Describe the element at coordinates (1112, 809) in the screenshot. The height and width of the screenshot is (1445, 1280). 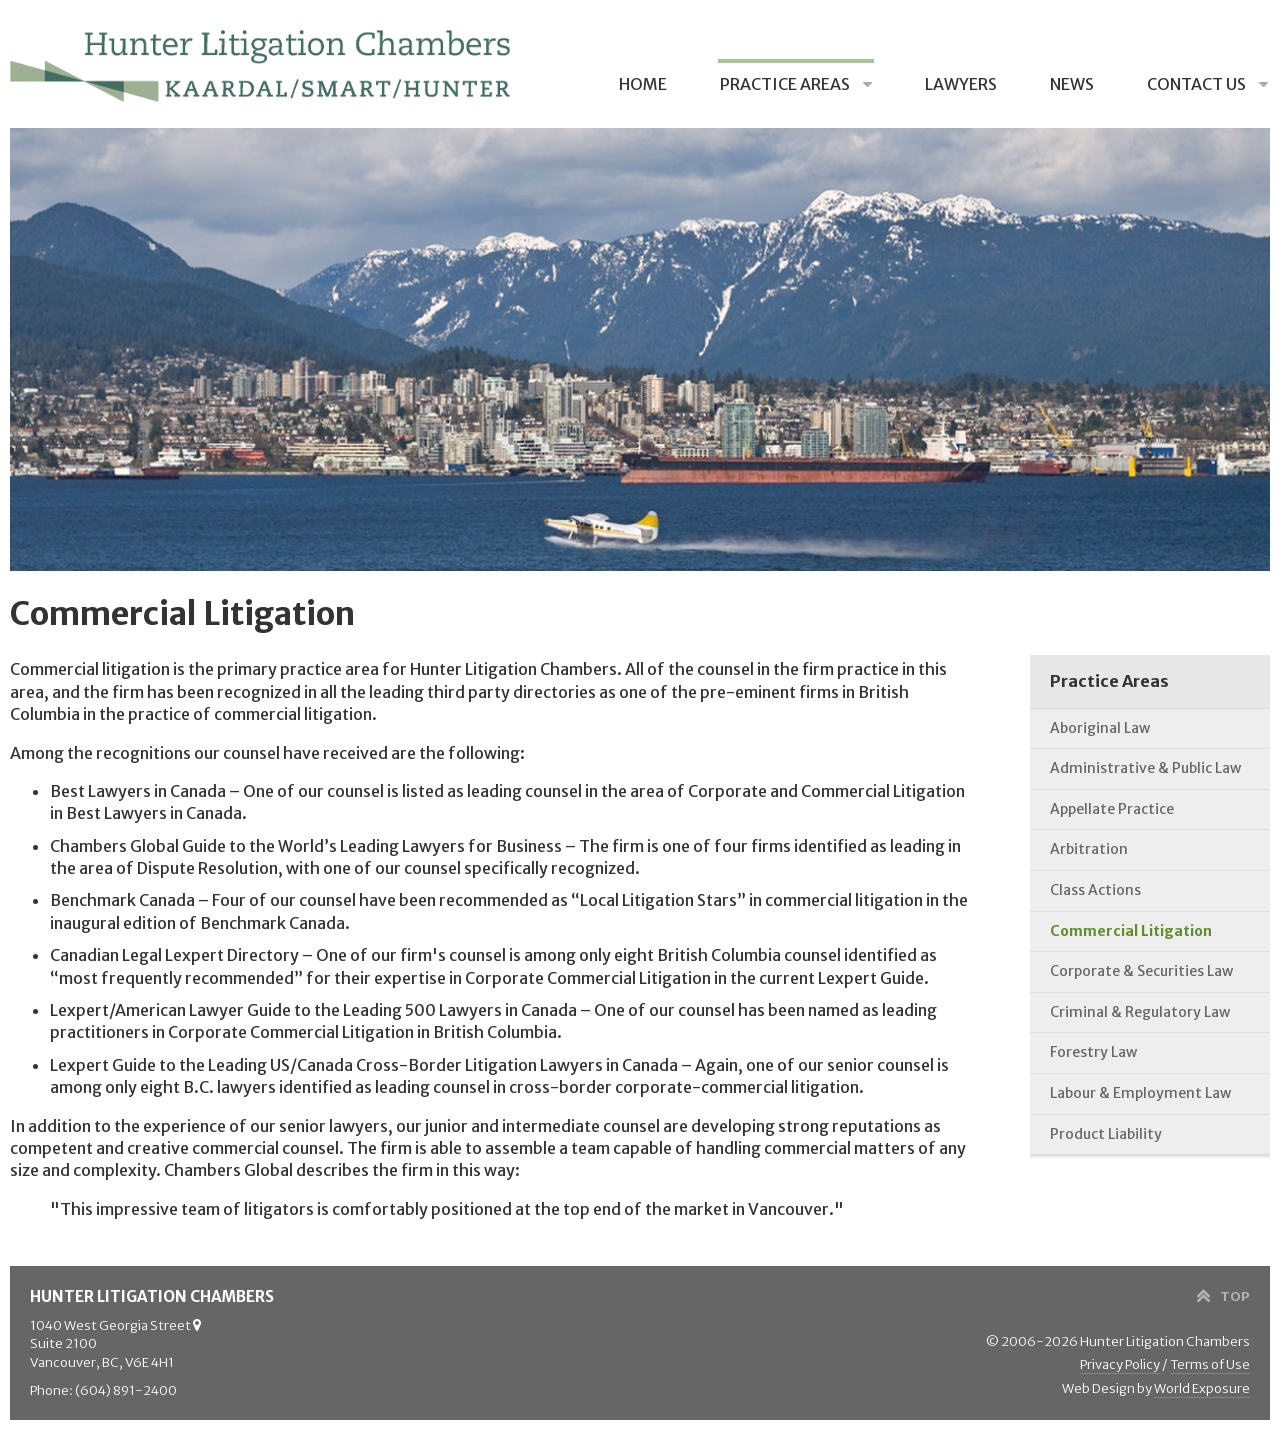
I see `Appellate Practice` at that location.